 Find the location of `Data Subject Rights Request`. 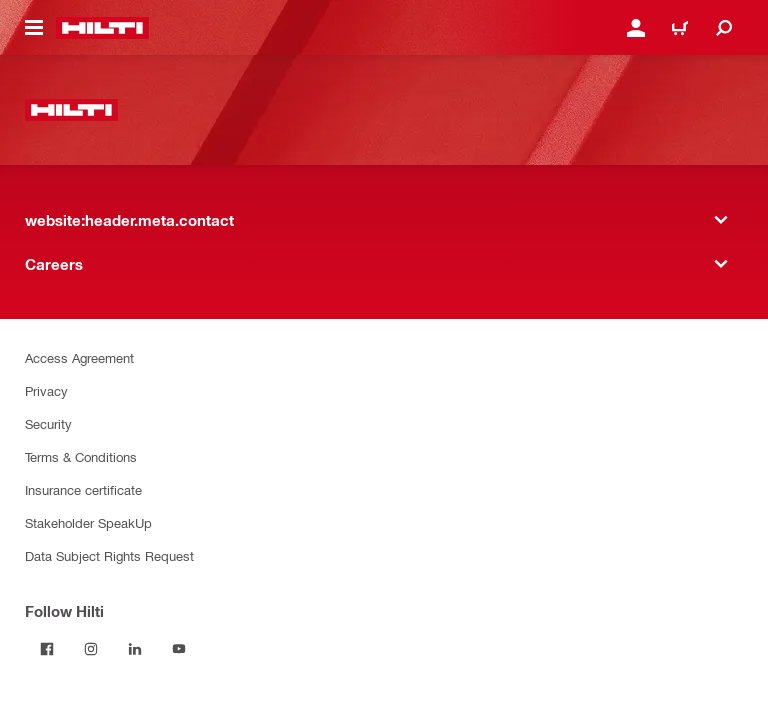

Data Subject Rights Request is located at coordinates (109, 555).